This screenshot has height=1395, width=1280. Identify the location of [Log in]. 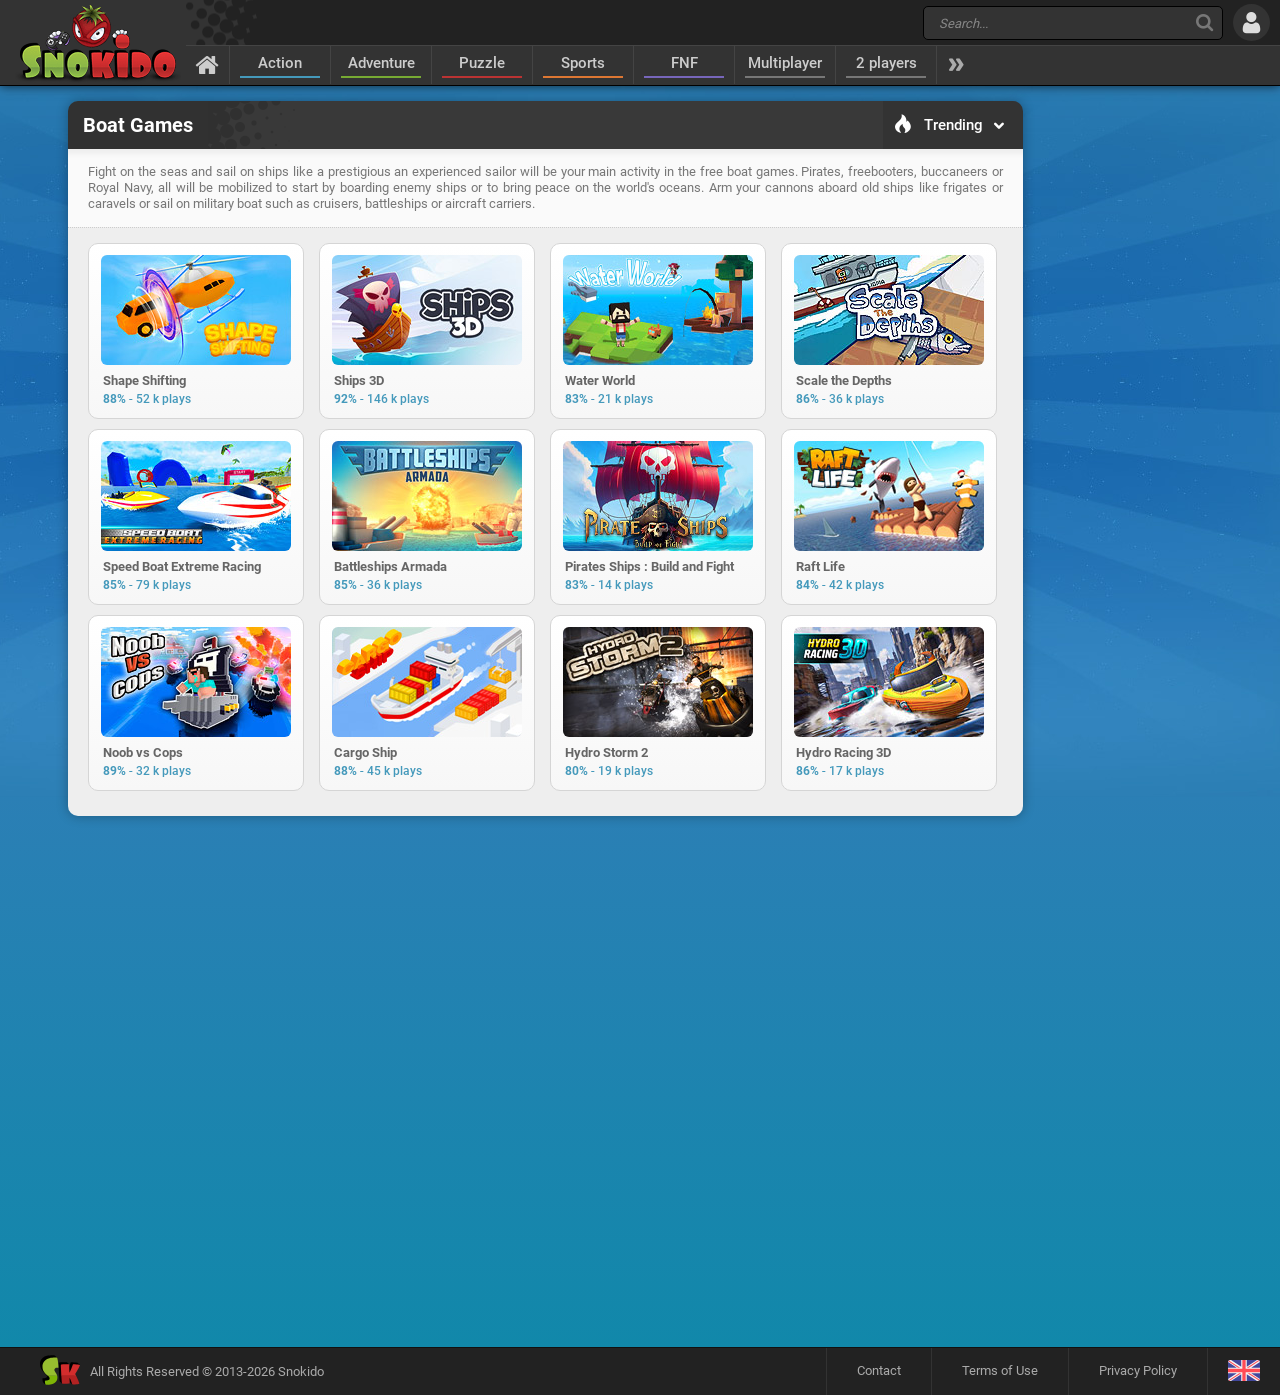
(1251, 22).